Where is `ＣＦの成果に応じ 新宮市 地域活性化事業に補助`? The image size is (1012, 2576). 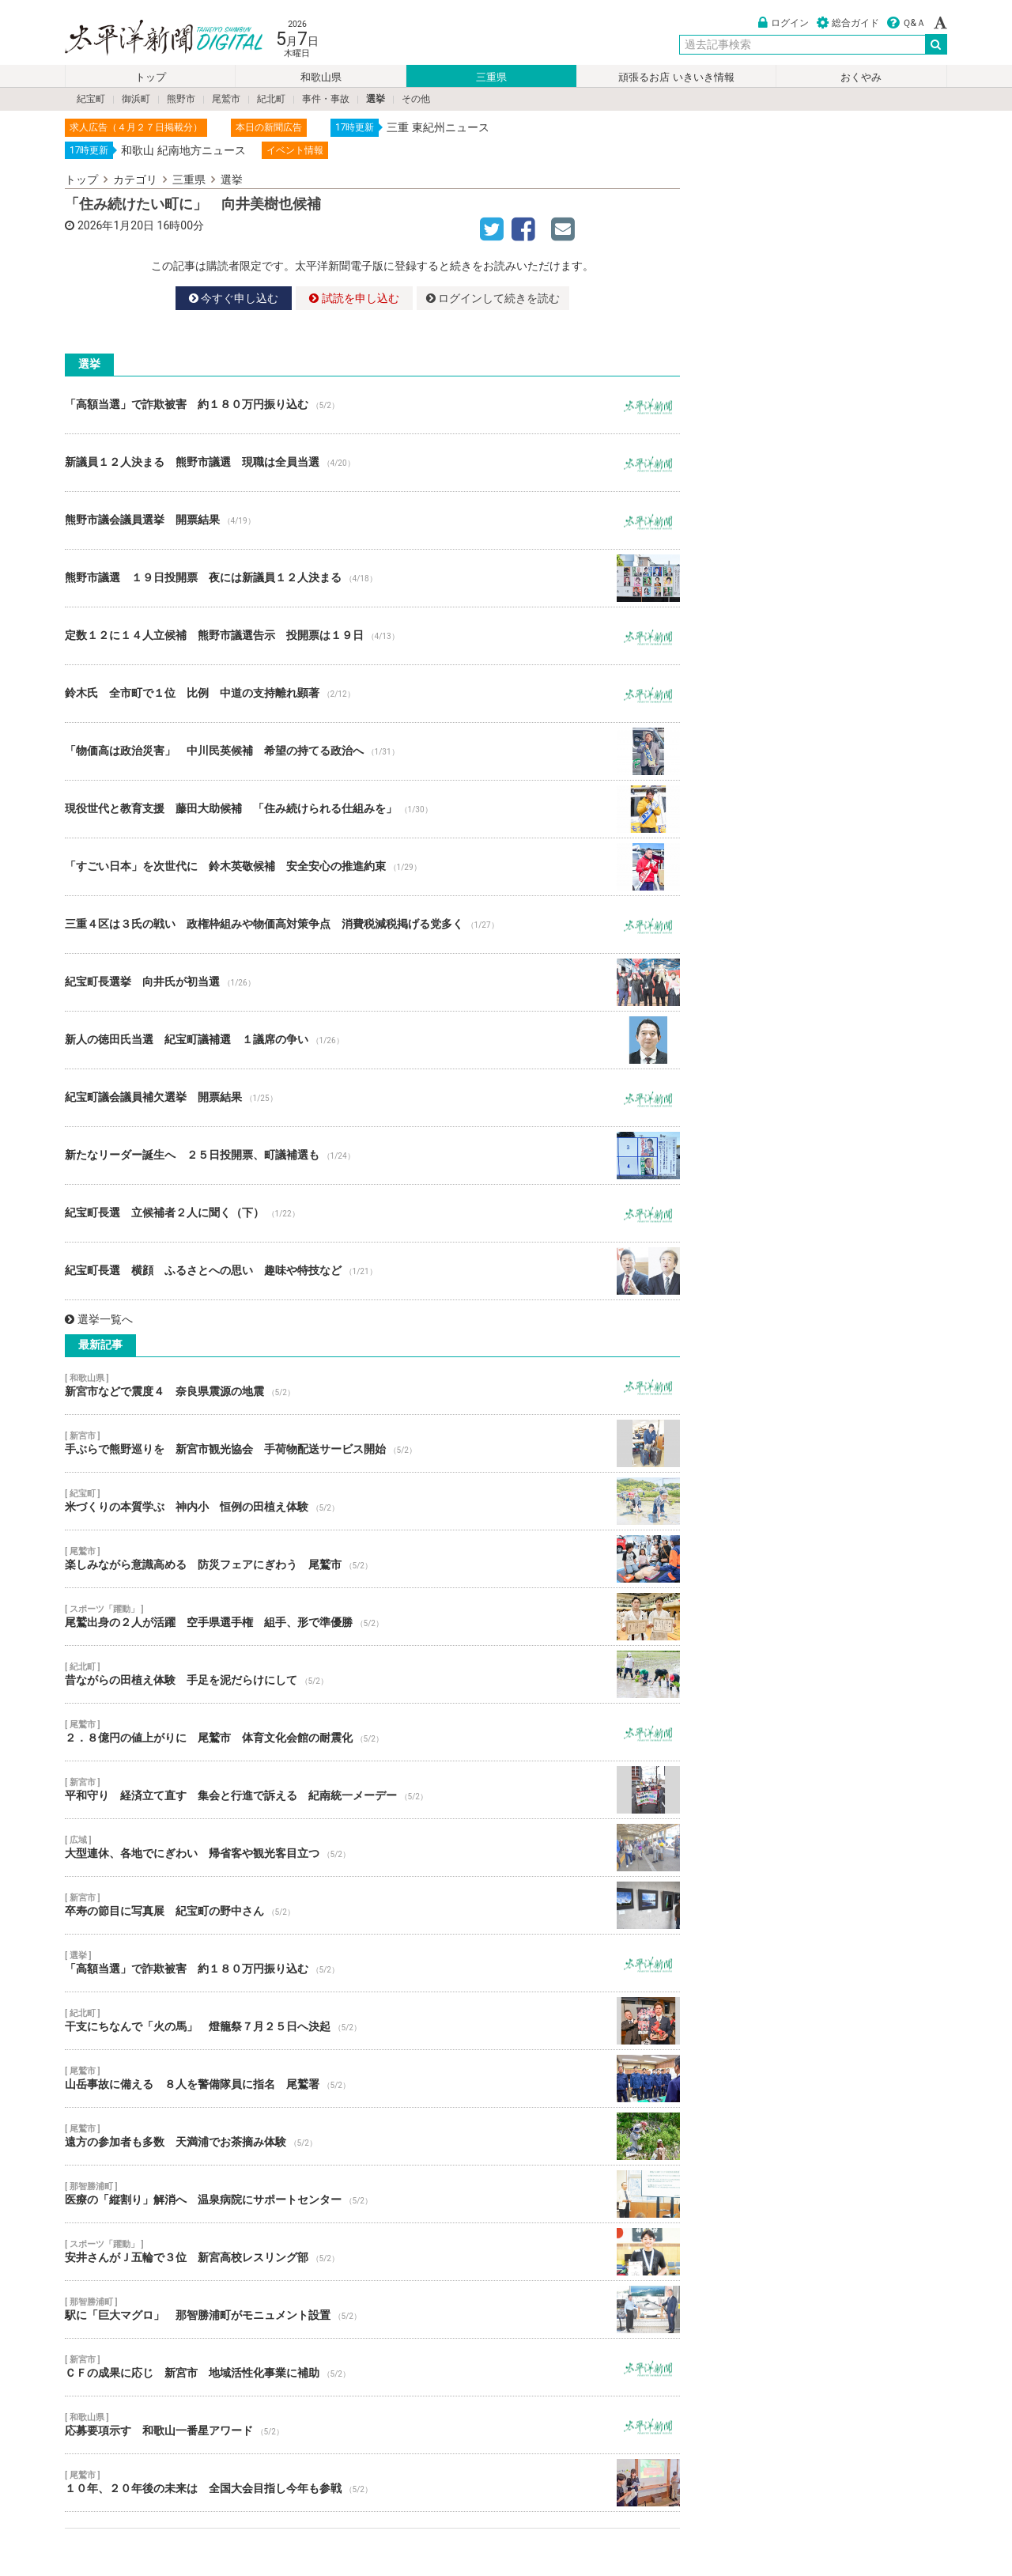
ＣＦの成果に応じ 新宮市 地域活性化事業に補助 is located at coordinates (372, 2367).